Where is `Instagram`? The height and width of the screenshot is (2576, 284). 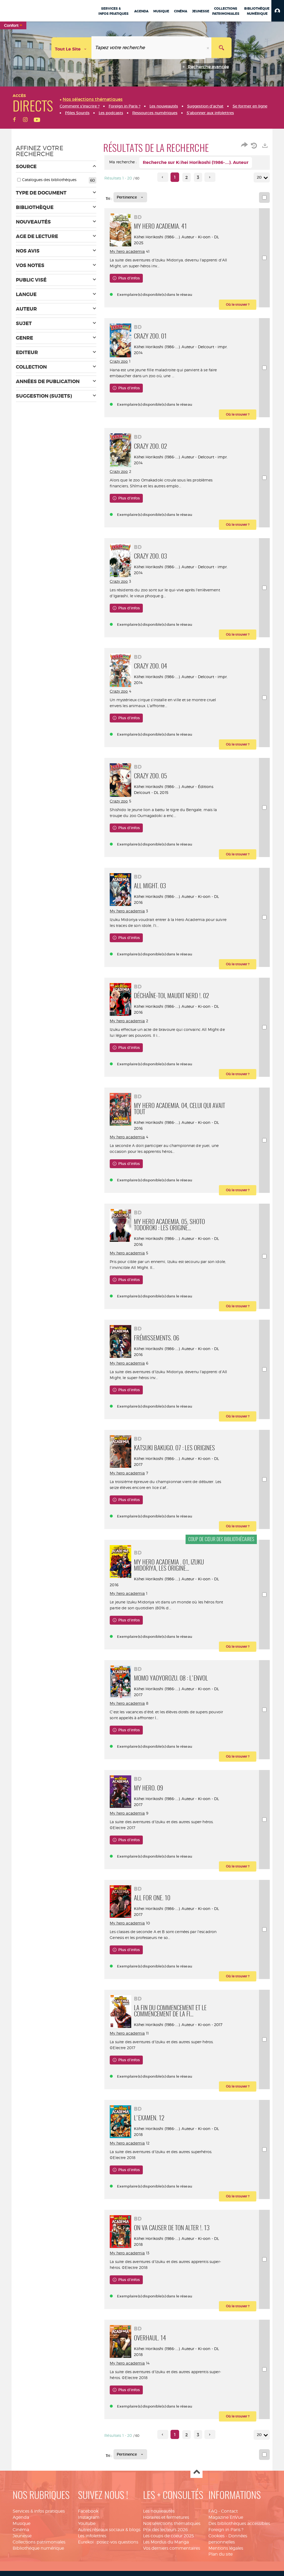 Instagram is located at coordinates (89, 2517).